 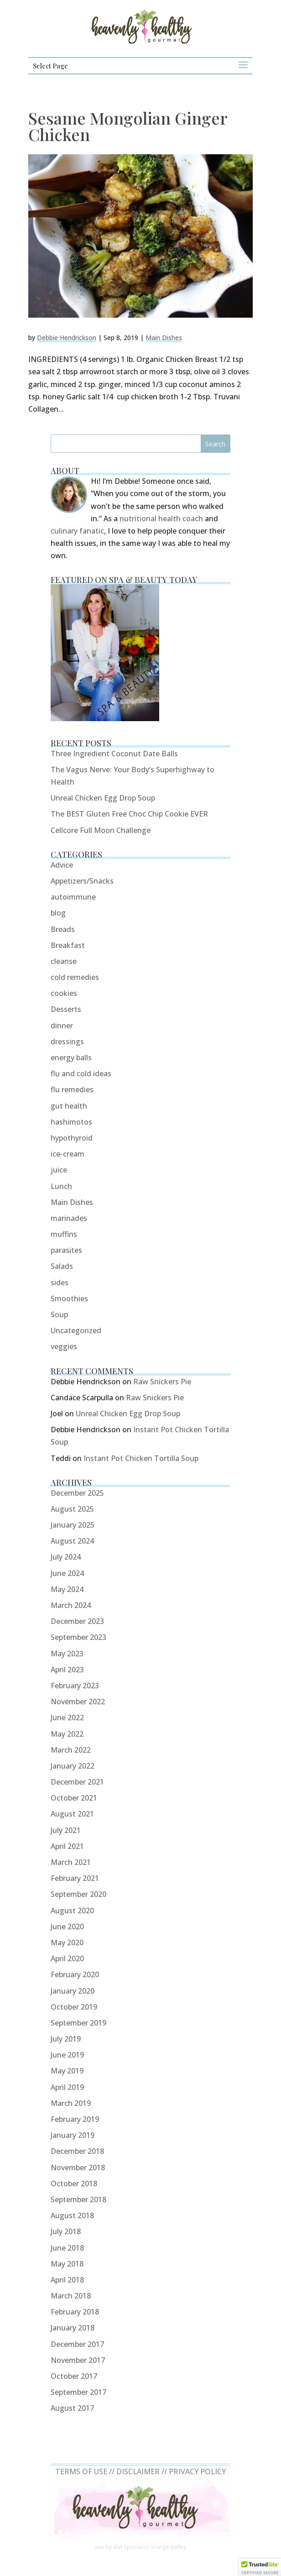 What do you see at coordinates (76, 1330) in the screenshot?
I see `Uncategorized` at bounding box center [76, 1330].